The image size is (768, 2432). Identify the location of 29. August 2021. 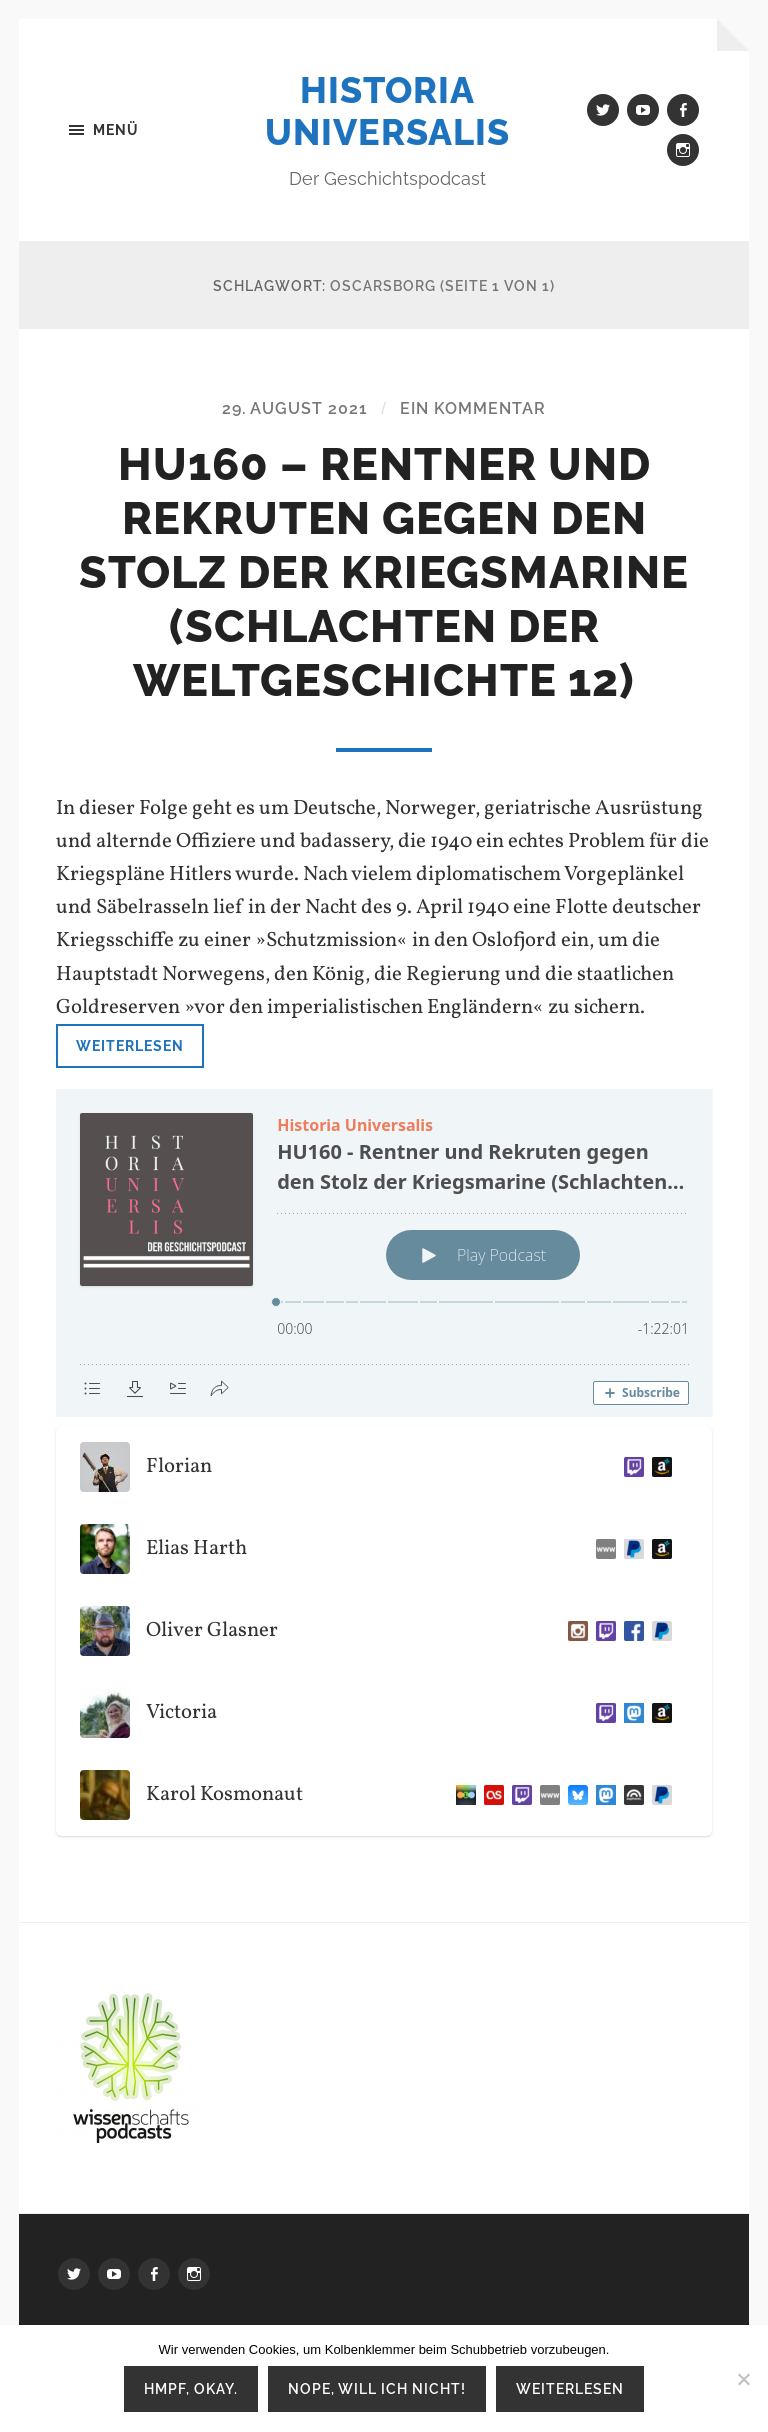
(295, 408).